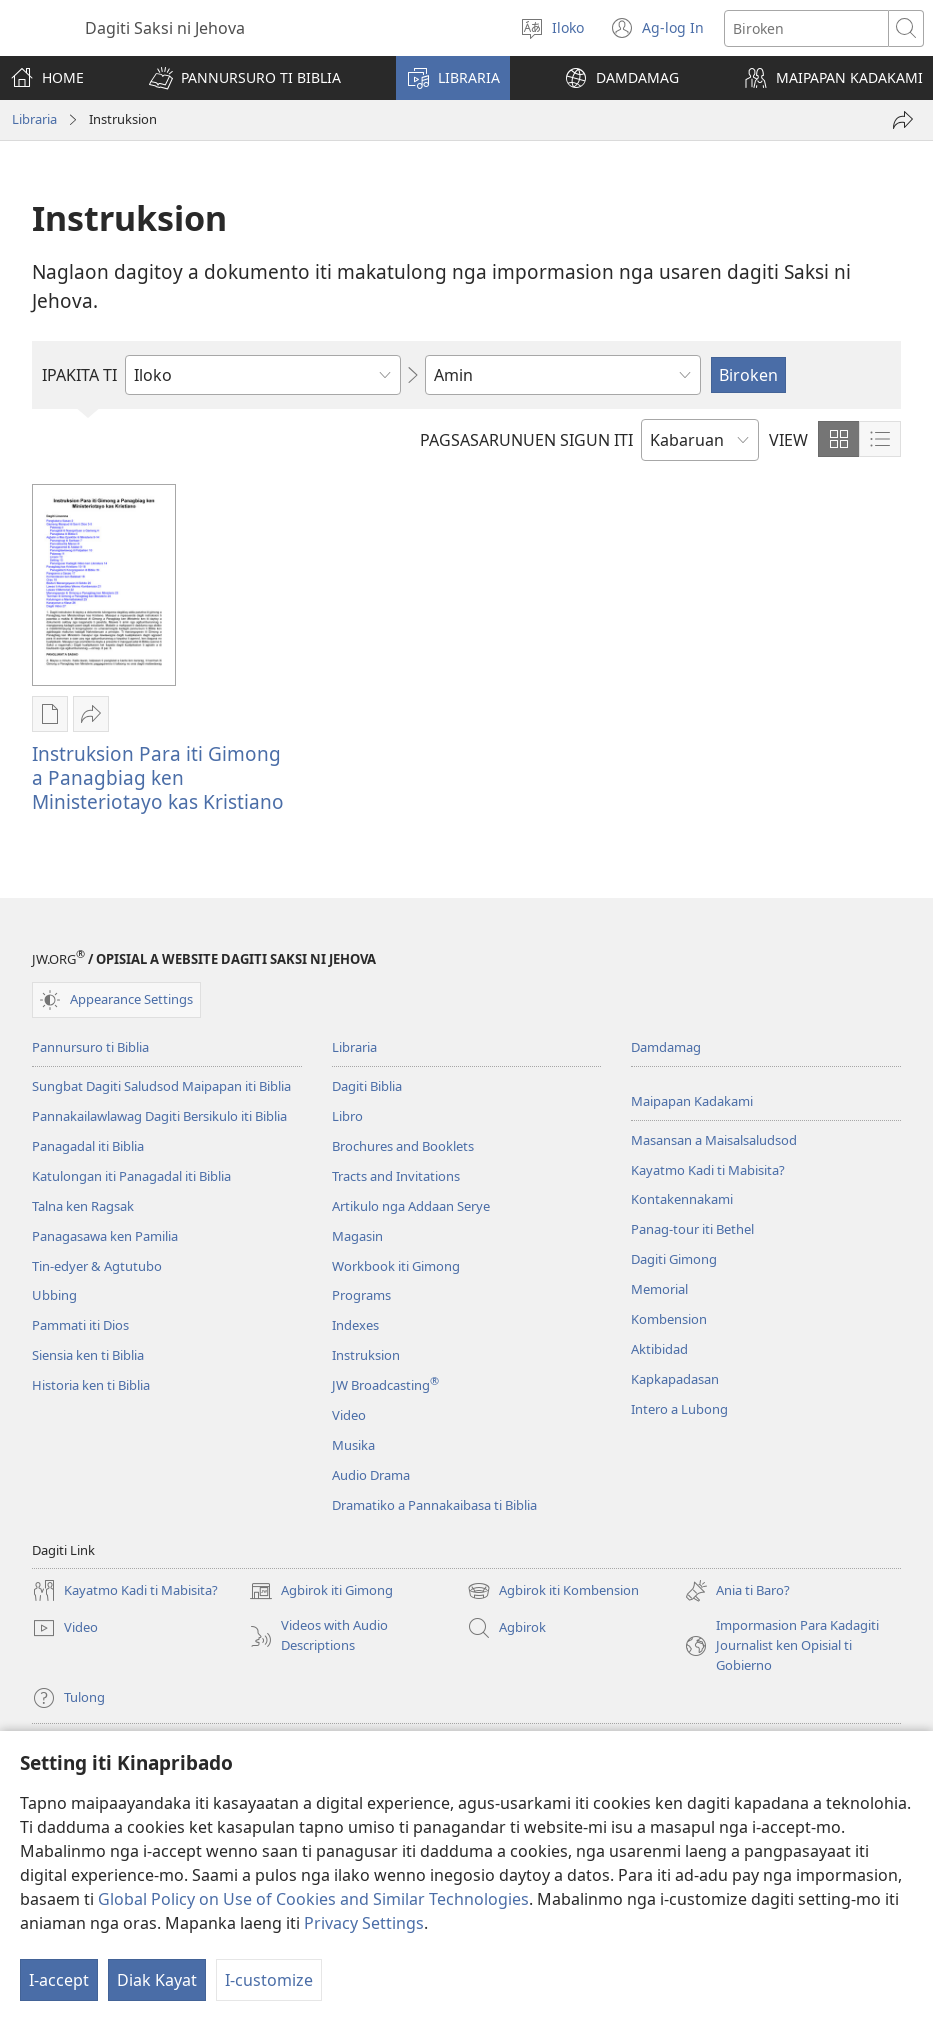 The height and width of the screenshot is (2021, 933). What do you see at coordinates (366, 1355) in the screenshot?
I see `Instruksion` at bounding box center [366, 1355].